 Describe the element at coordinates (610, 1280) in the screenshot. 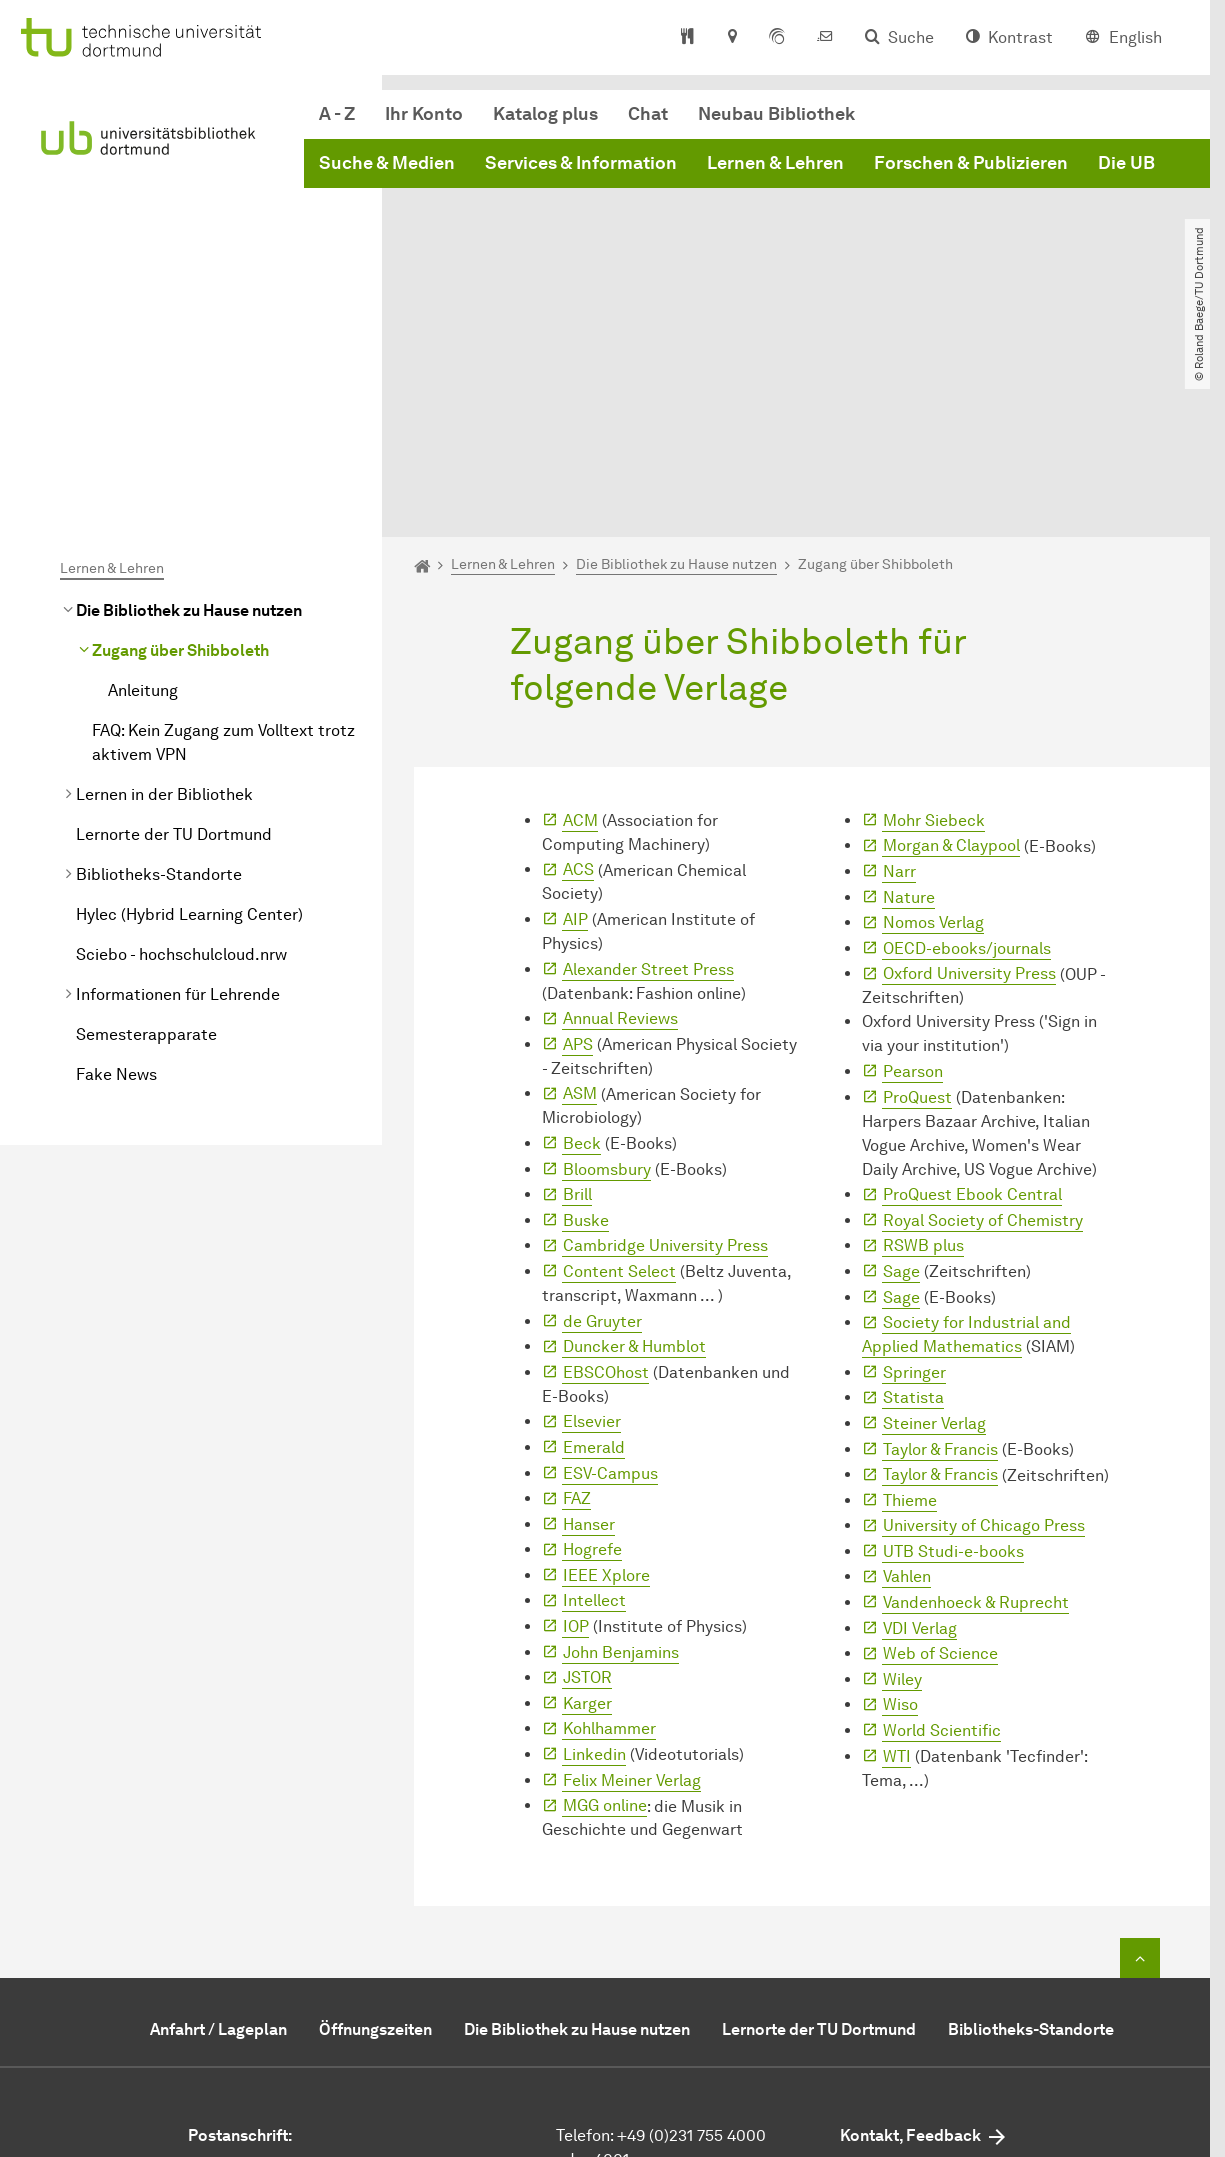

I see `ESV-Campus` at that location.